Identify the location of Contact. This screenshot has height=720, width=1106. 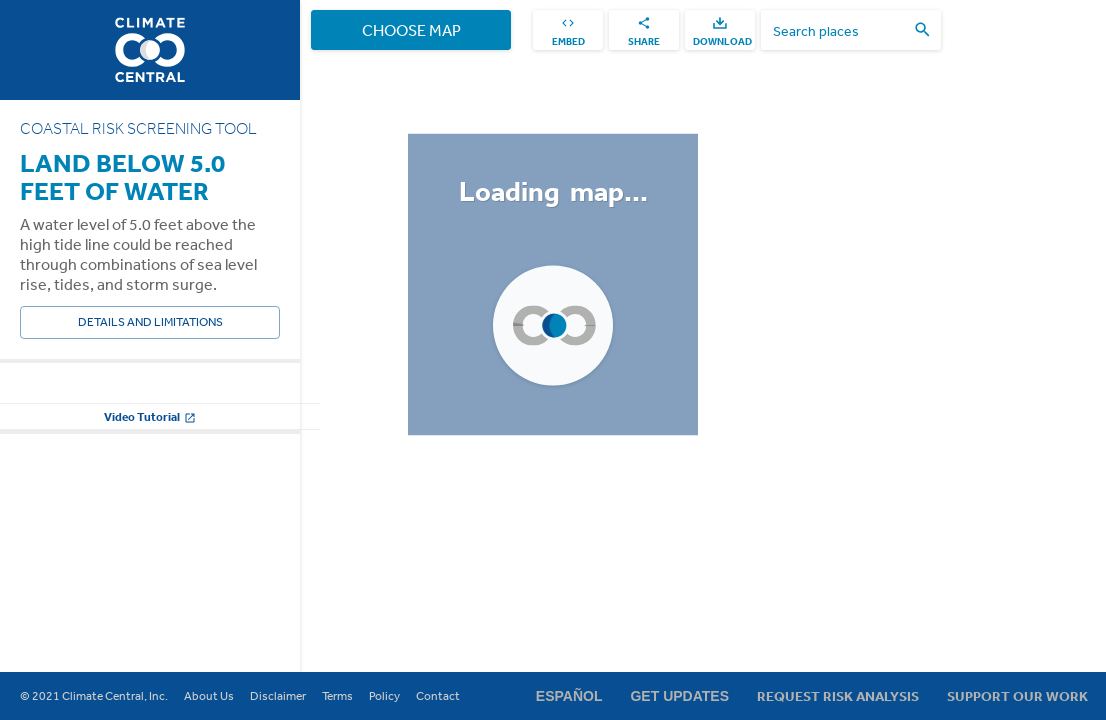
(438, 696).